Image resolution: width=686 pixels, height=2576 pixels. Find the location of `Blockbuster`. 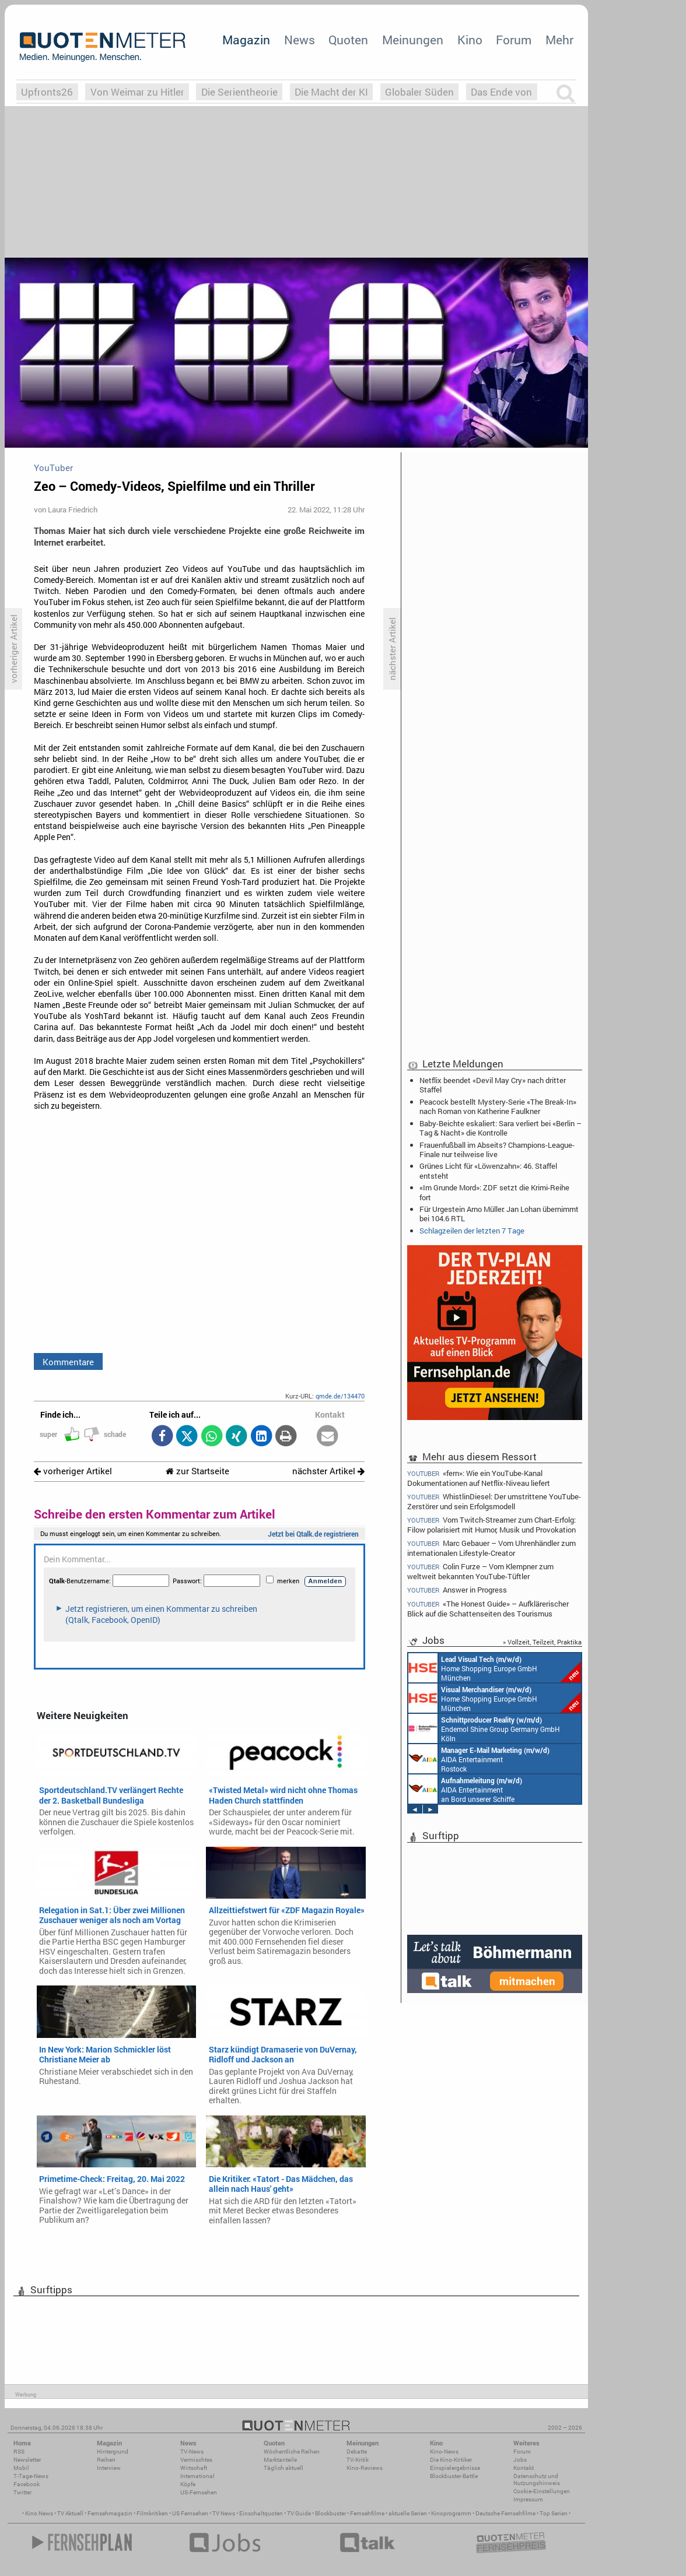

Blockbuster is located at coordinates (330, 2513).